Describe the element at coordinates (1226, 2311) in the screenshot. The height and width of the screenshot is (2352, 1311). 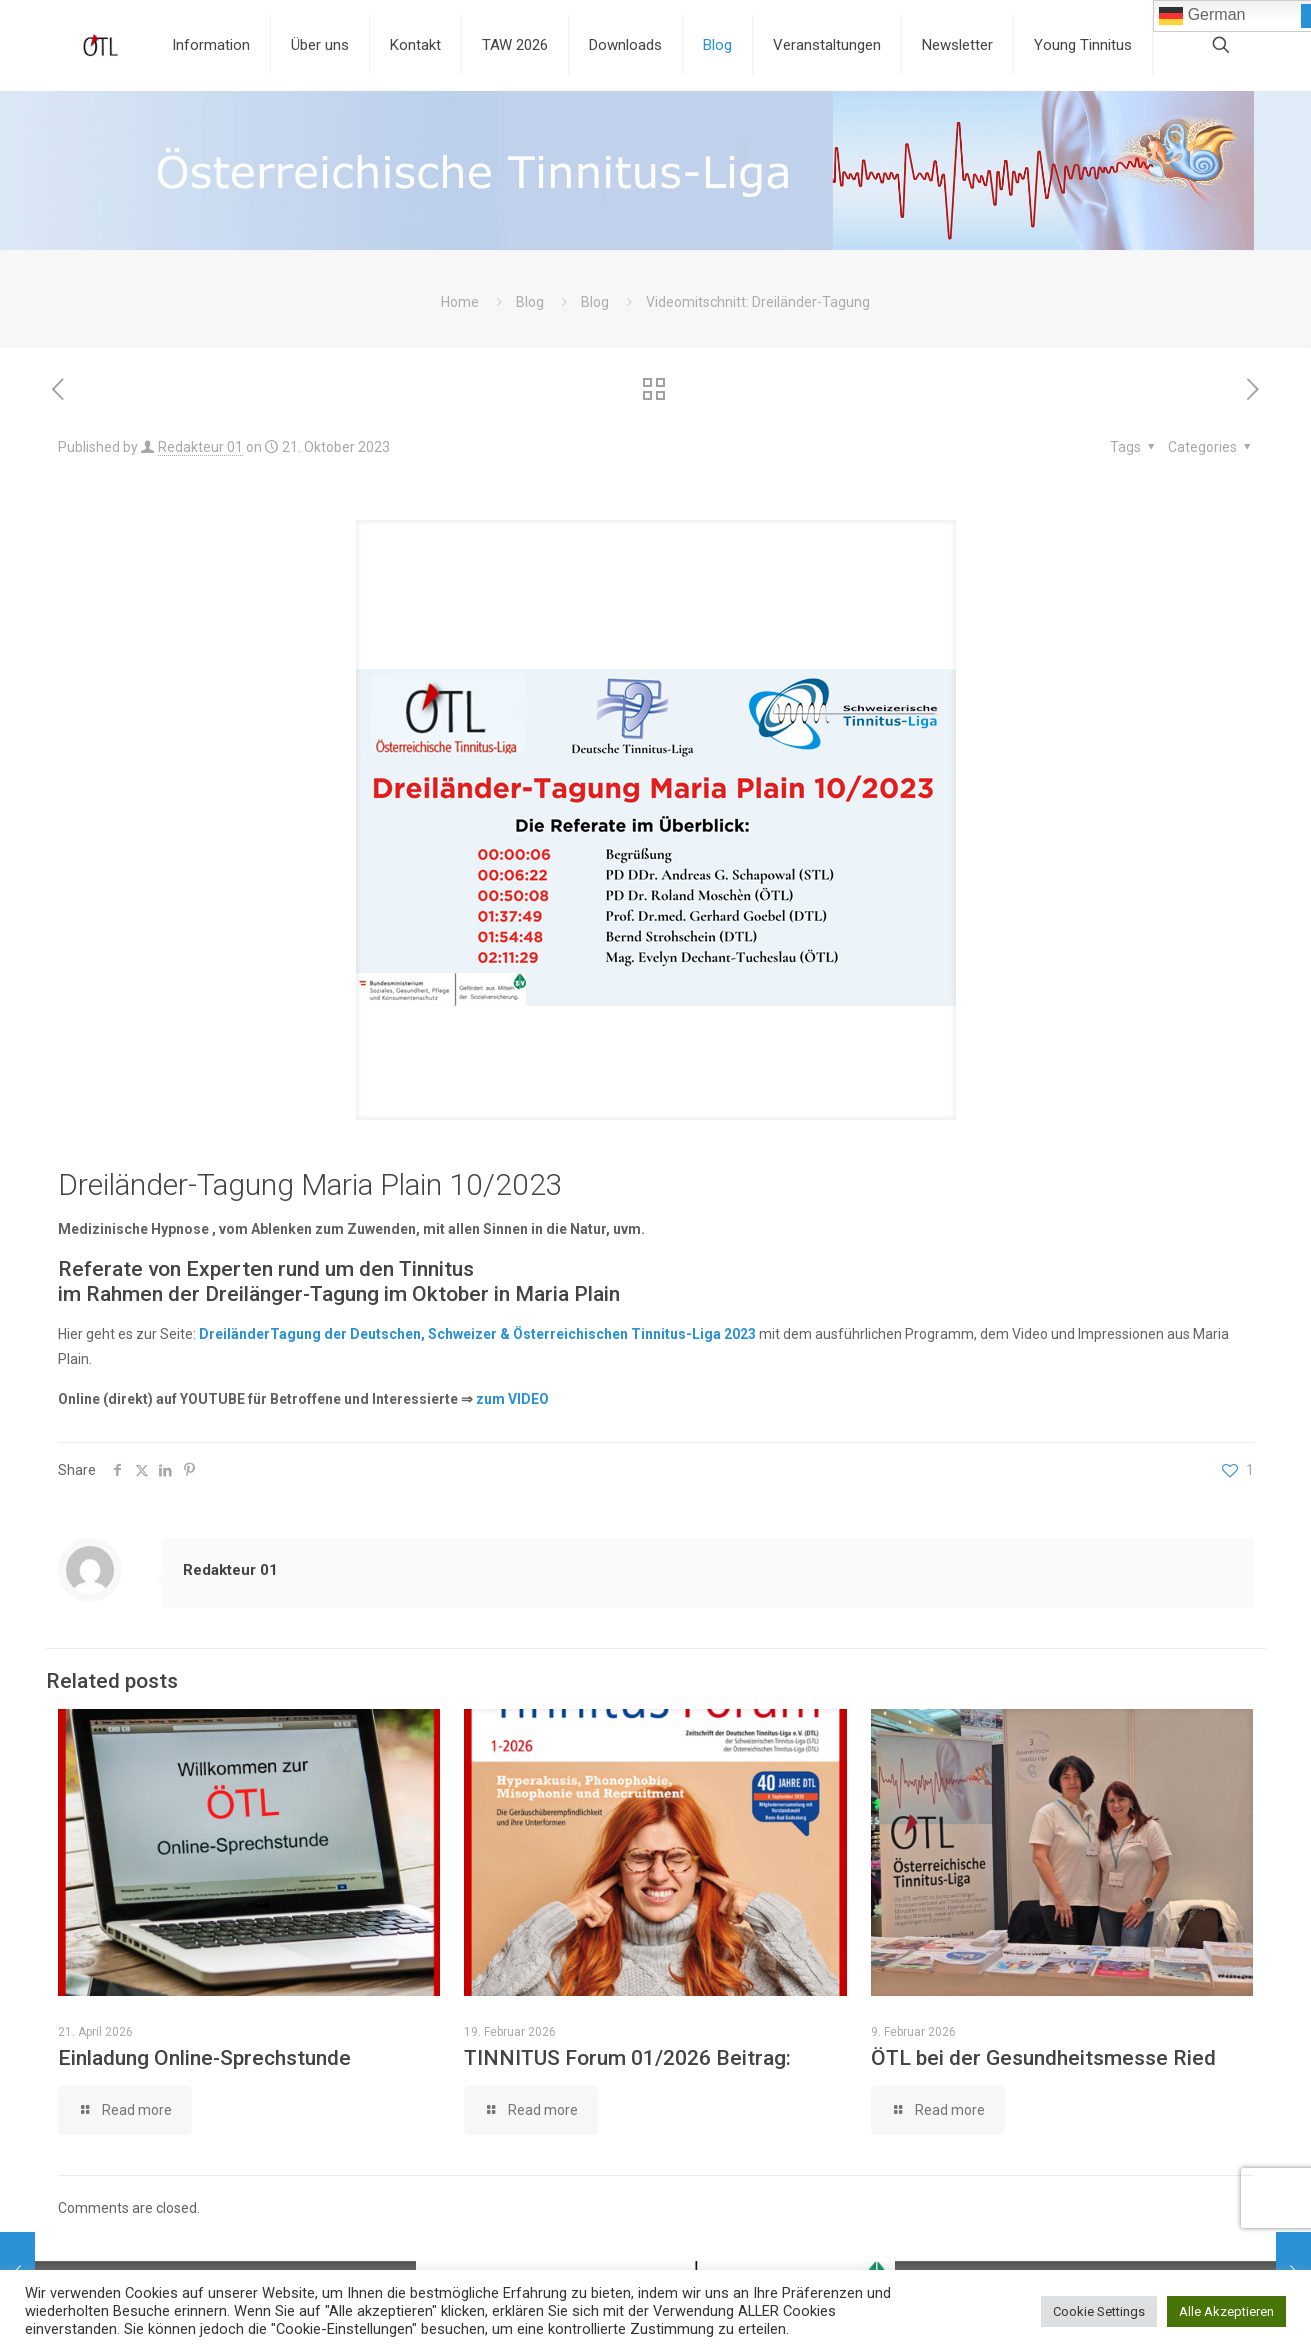
I see `Alle Akzeptieren [button]` at that location.